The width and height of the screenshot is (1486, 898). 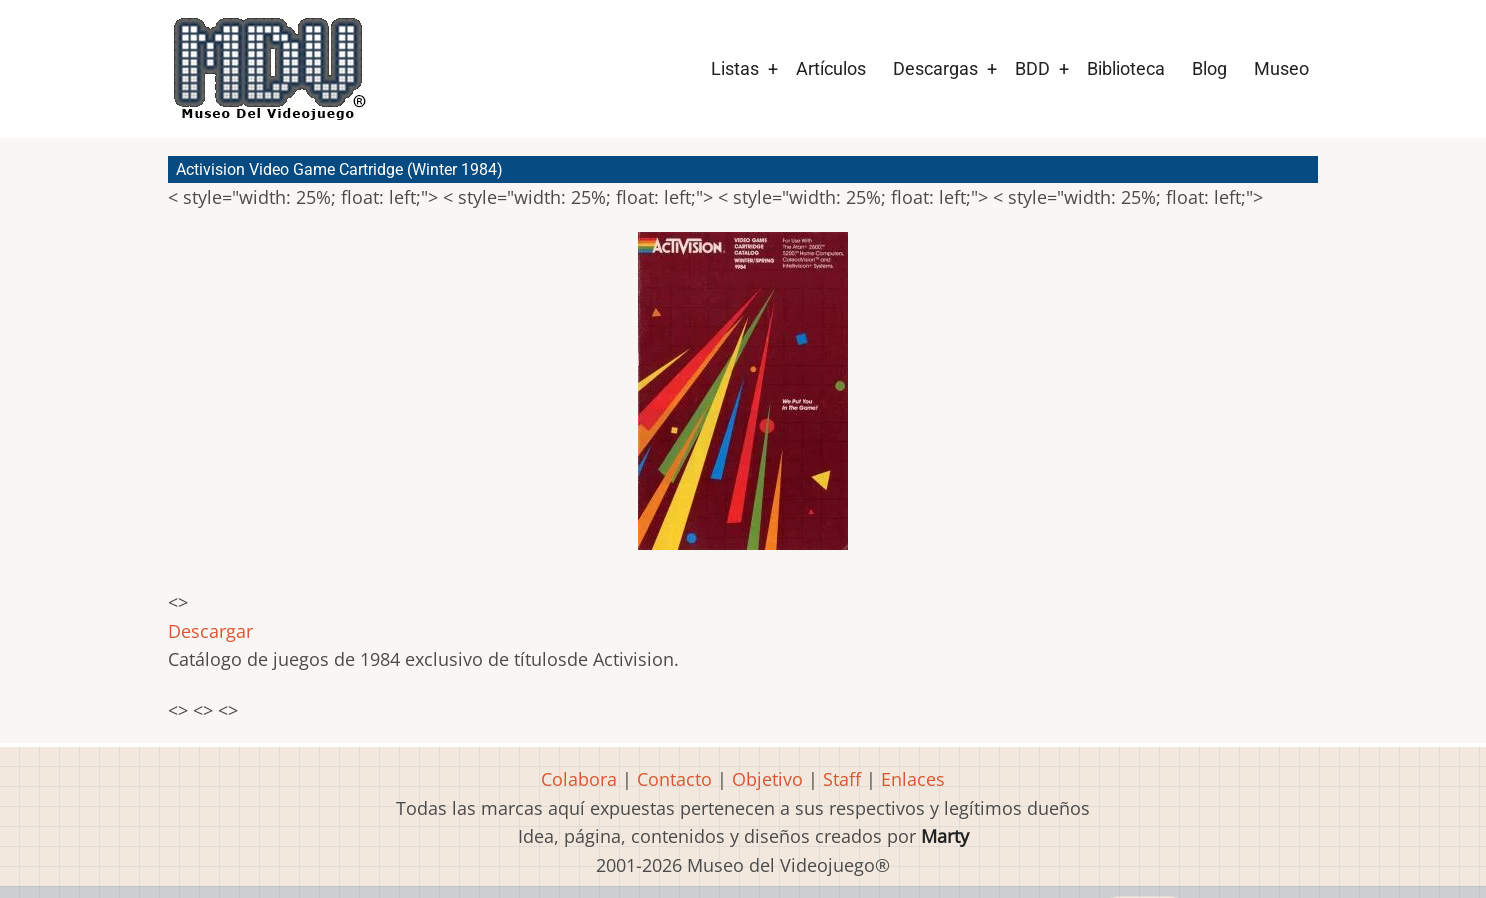 What do you see at coordinates (1126, 68) in the screenshot?
I see `Biblioteca` at bounding box center [1126, 68].